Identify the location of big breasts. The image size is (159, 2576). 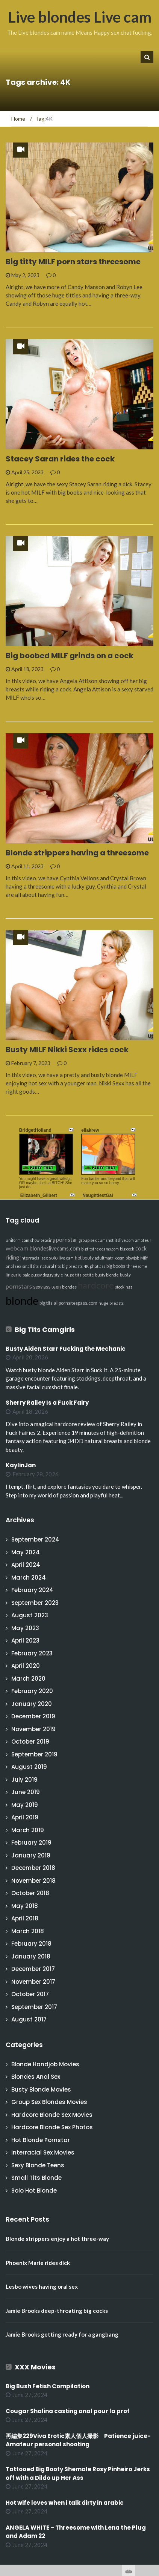
(72, 1266).